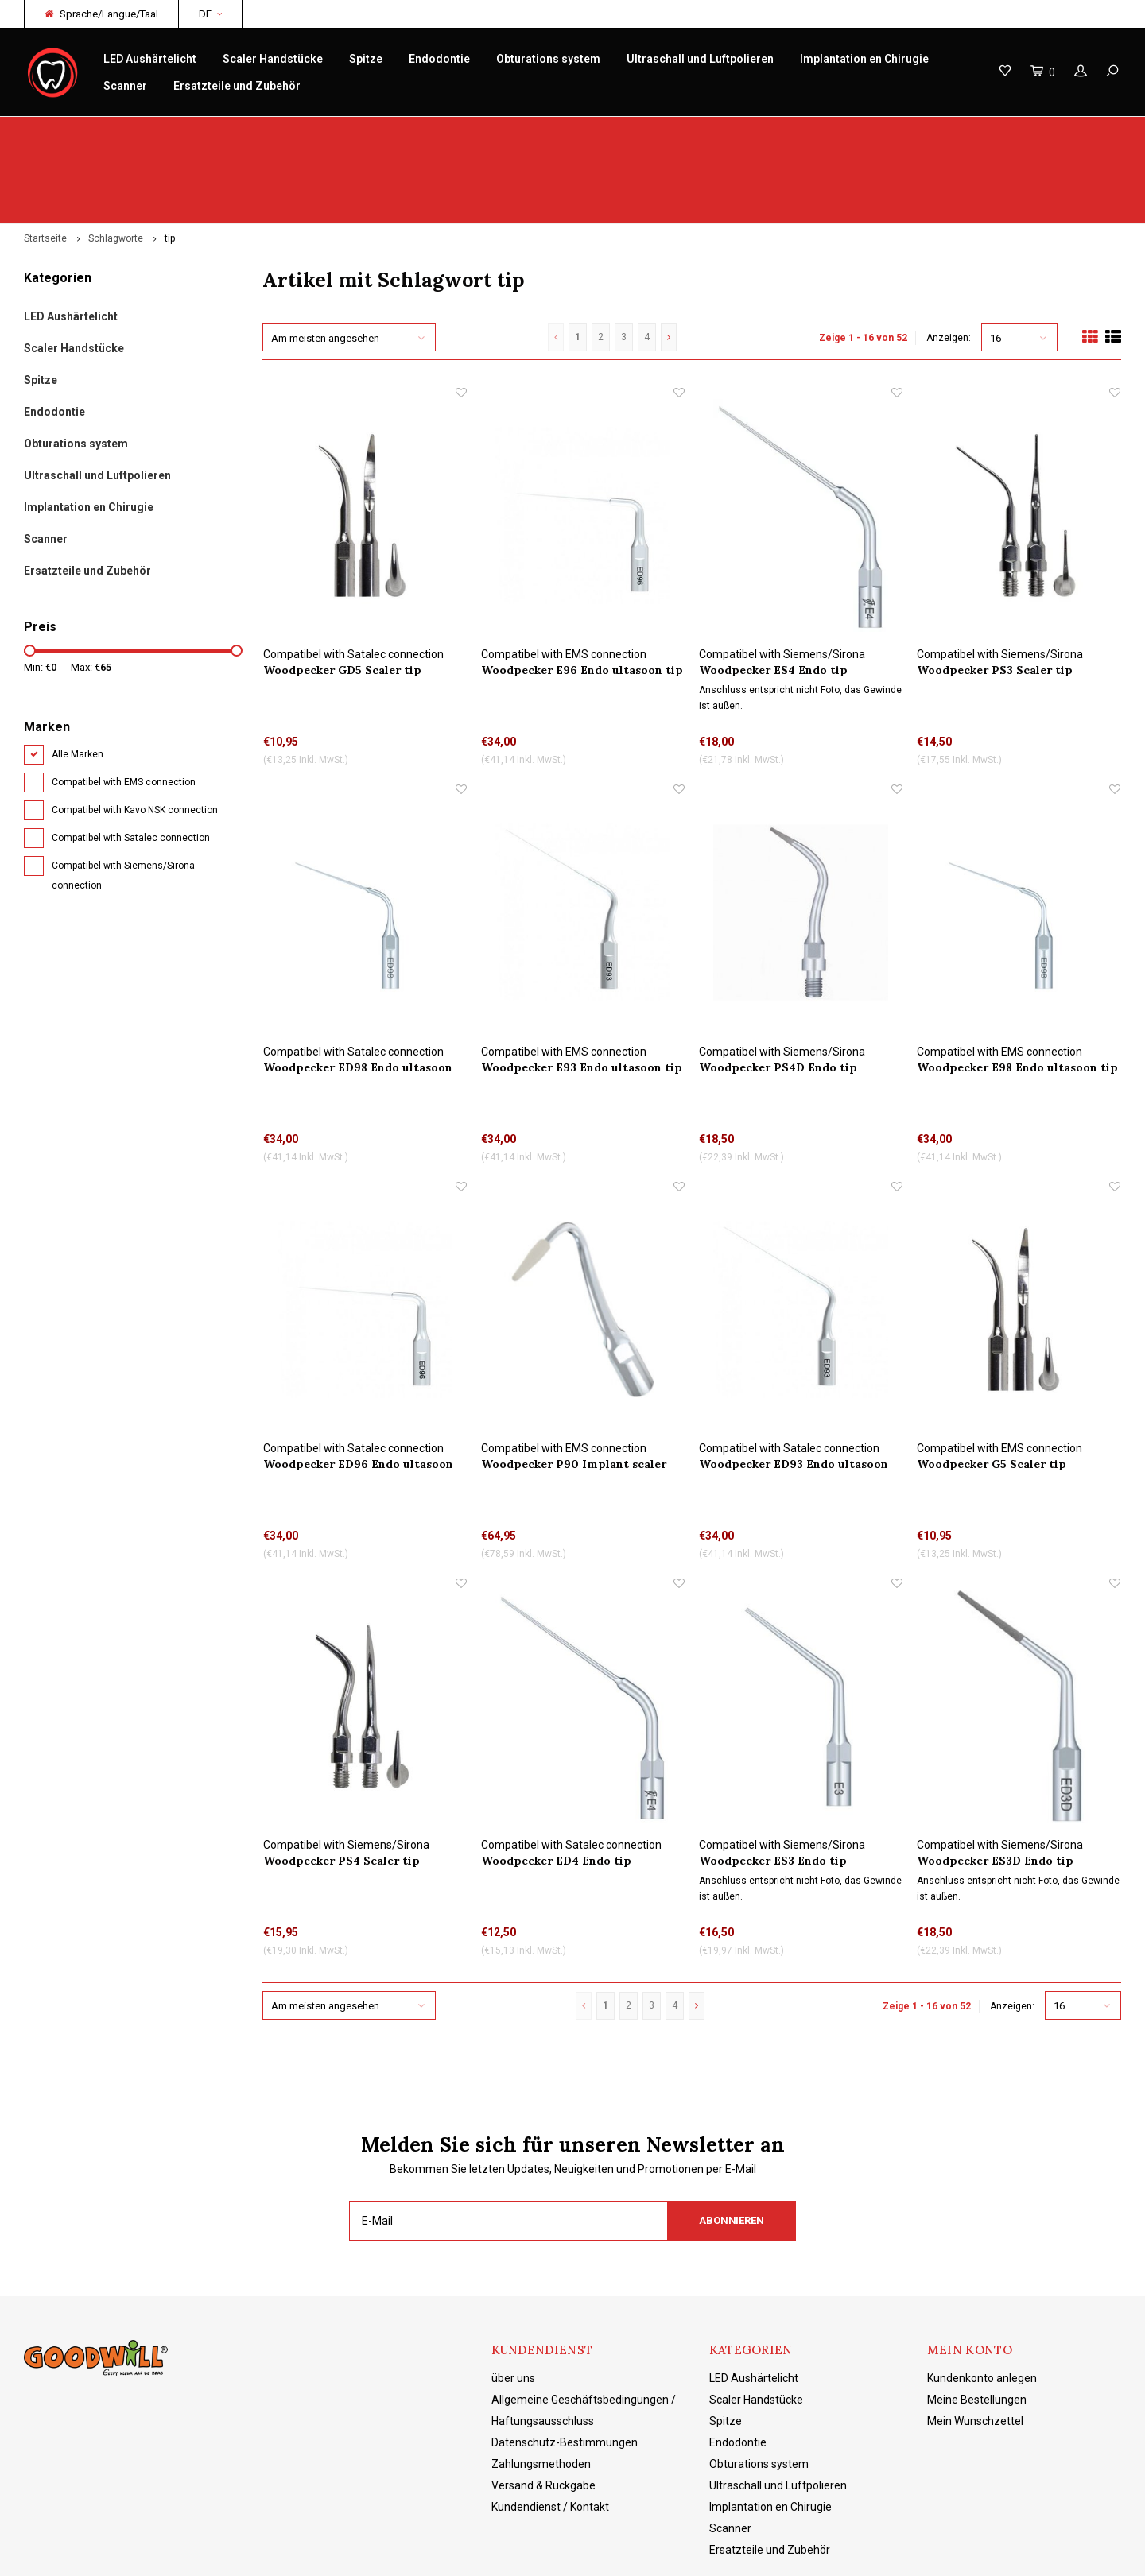 The height and width of the screenshot is (2576, 1145). What do you see at coordinates (995, 595) in the screenshot?
I see `Woodpecker PS3 Scaler tip` at bounding box center [995, 595].